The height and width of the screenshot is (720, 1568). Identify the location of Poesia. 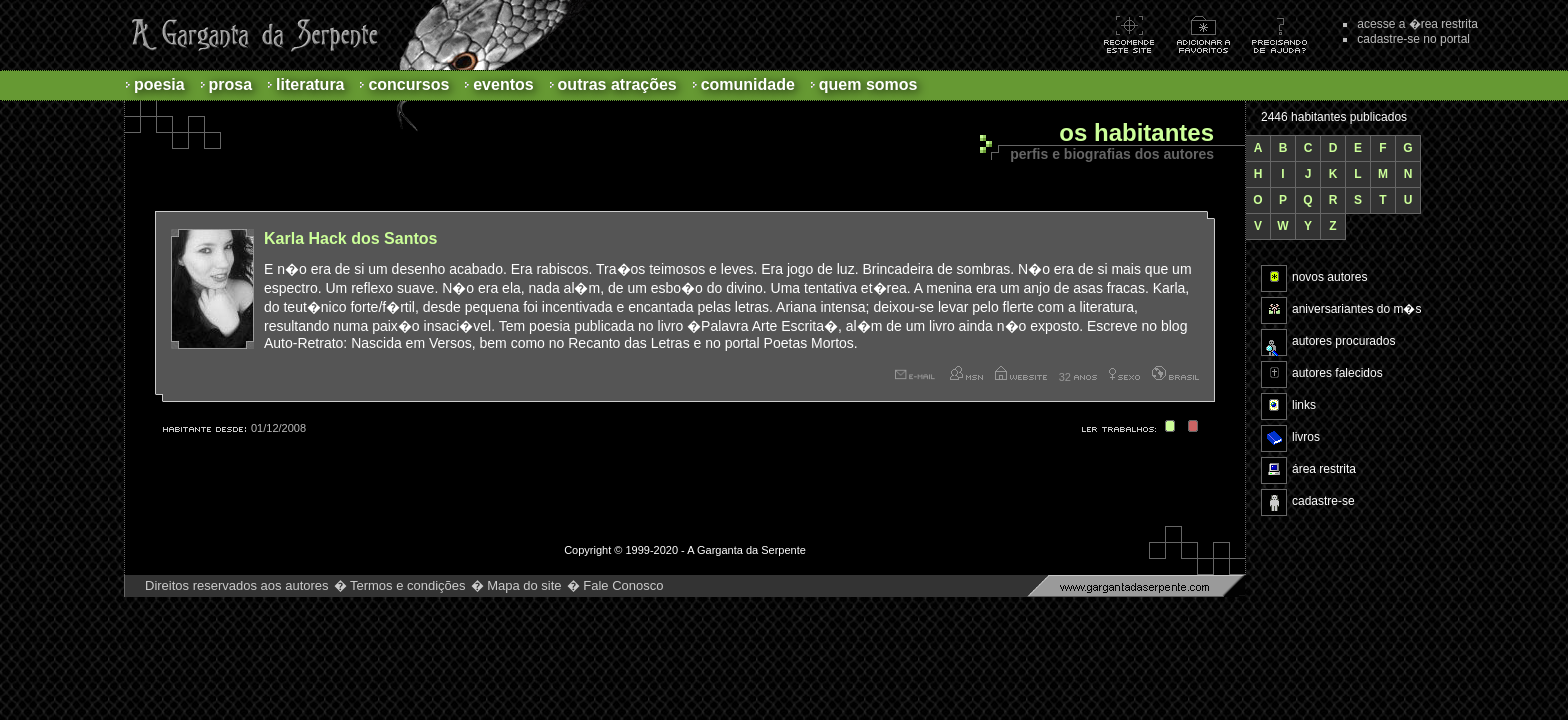
(159, 84).